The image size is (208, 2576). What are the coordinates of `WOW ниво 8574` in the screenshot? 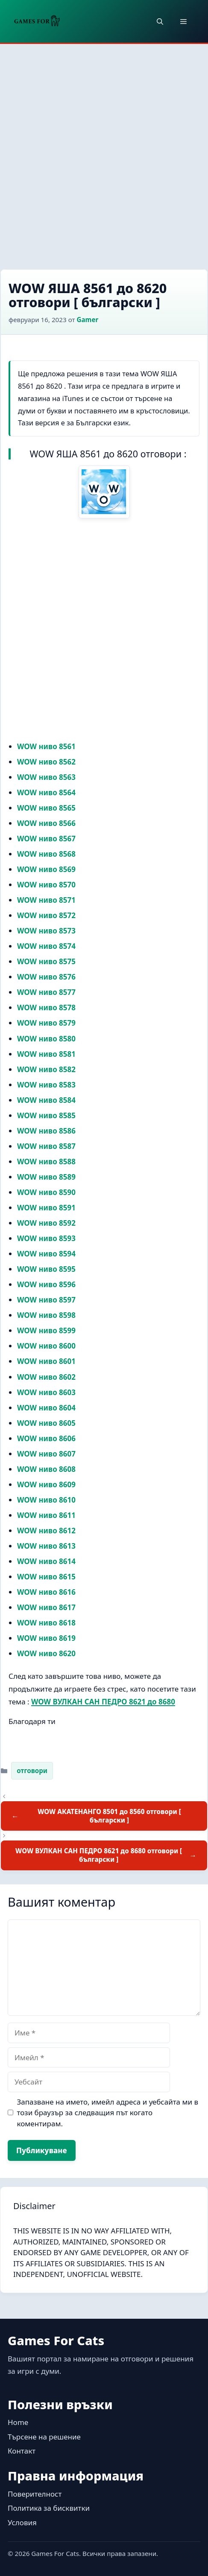 It's located at (46, 946).